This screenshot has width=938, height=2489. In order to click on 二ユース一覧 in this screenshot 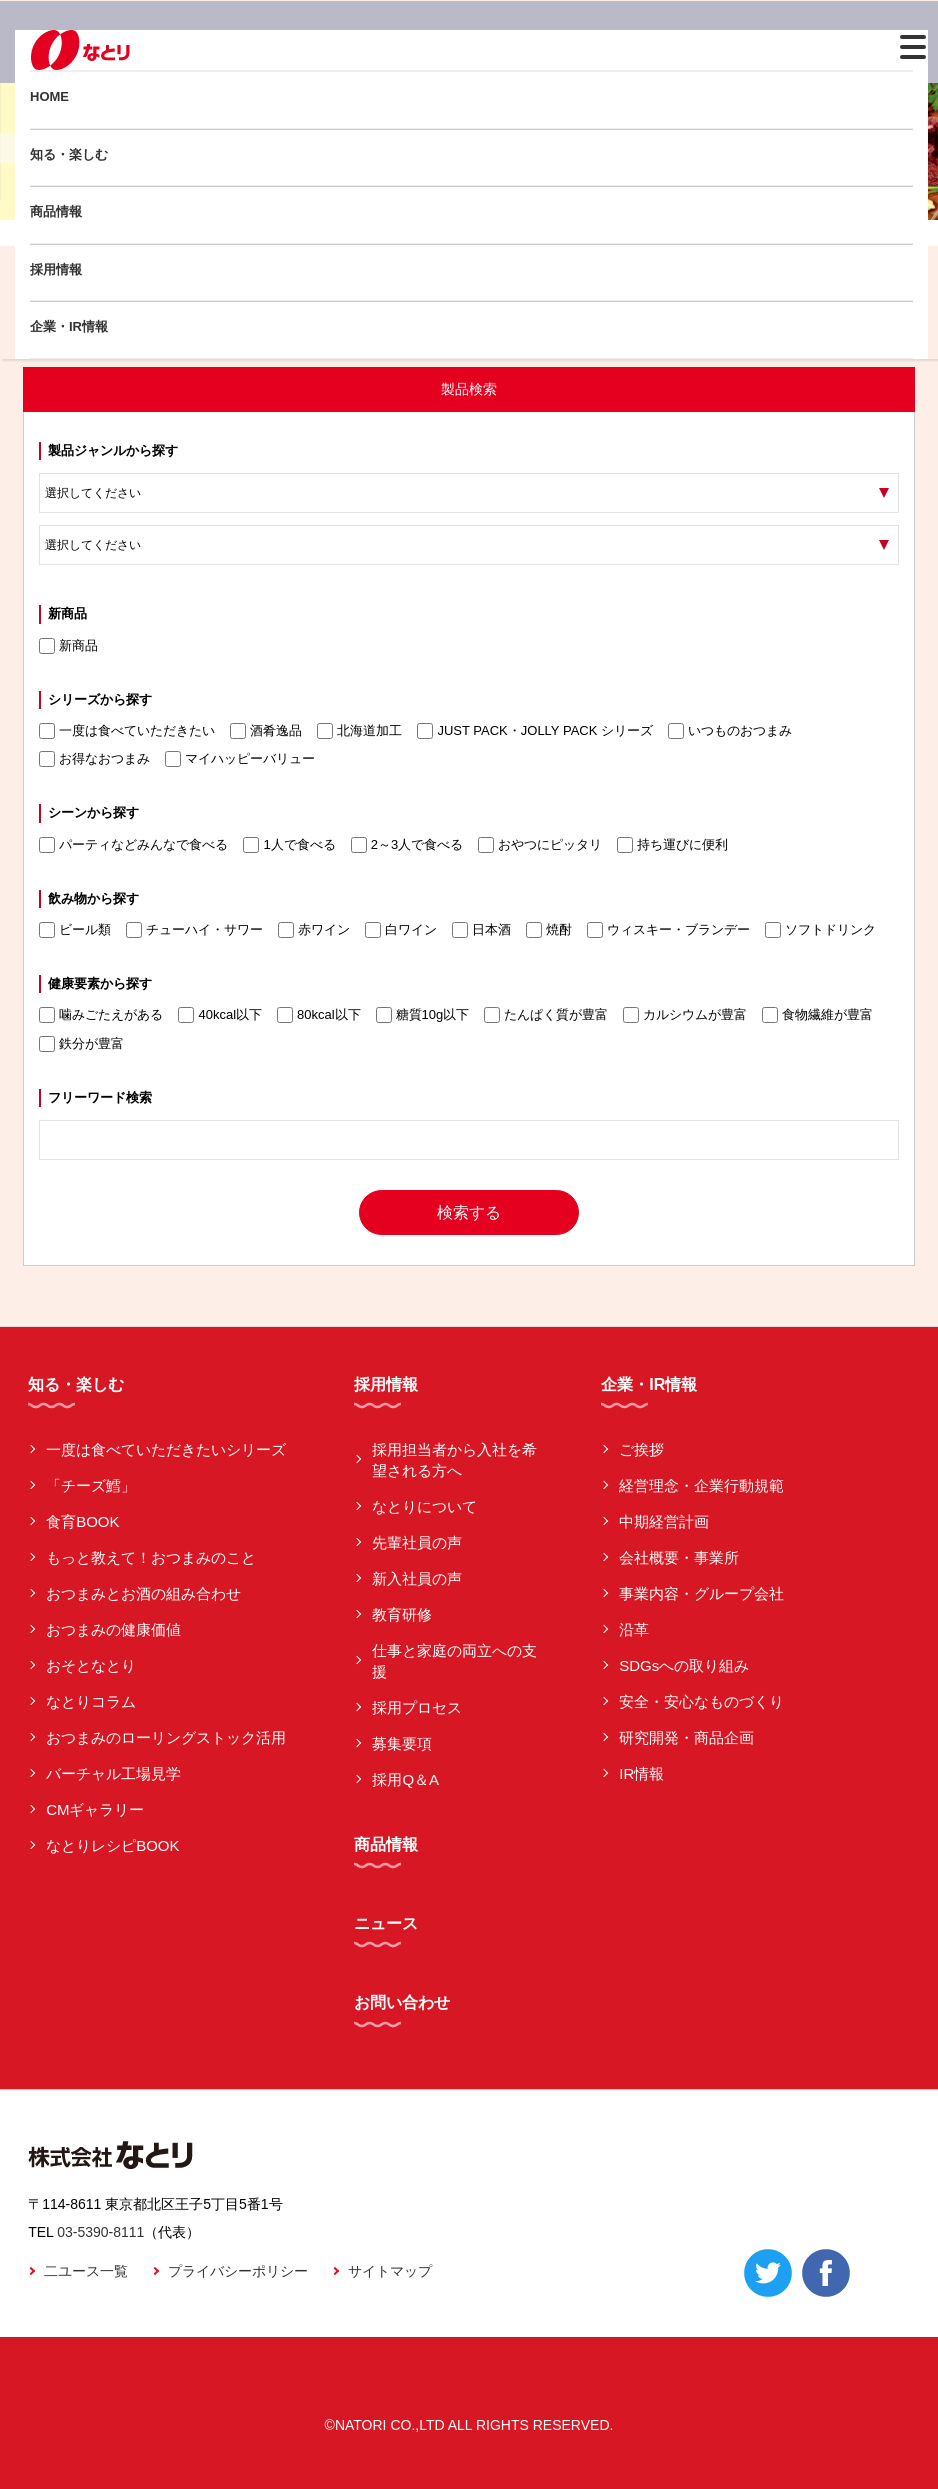, I will do `click(86, 2271)`.